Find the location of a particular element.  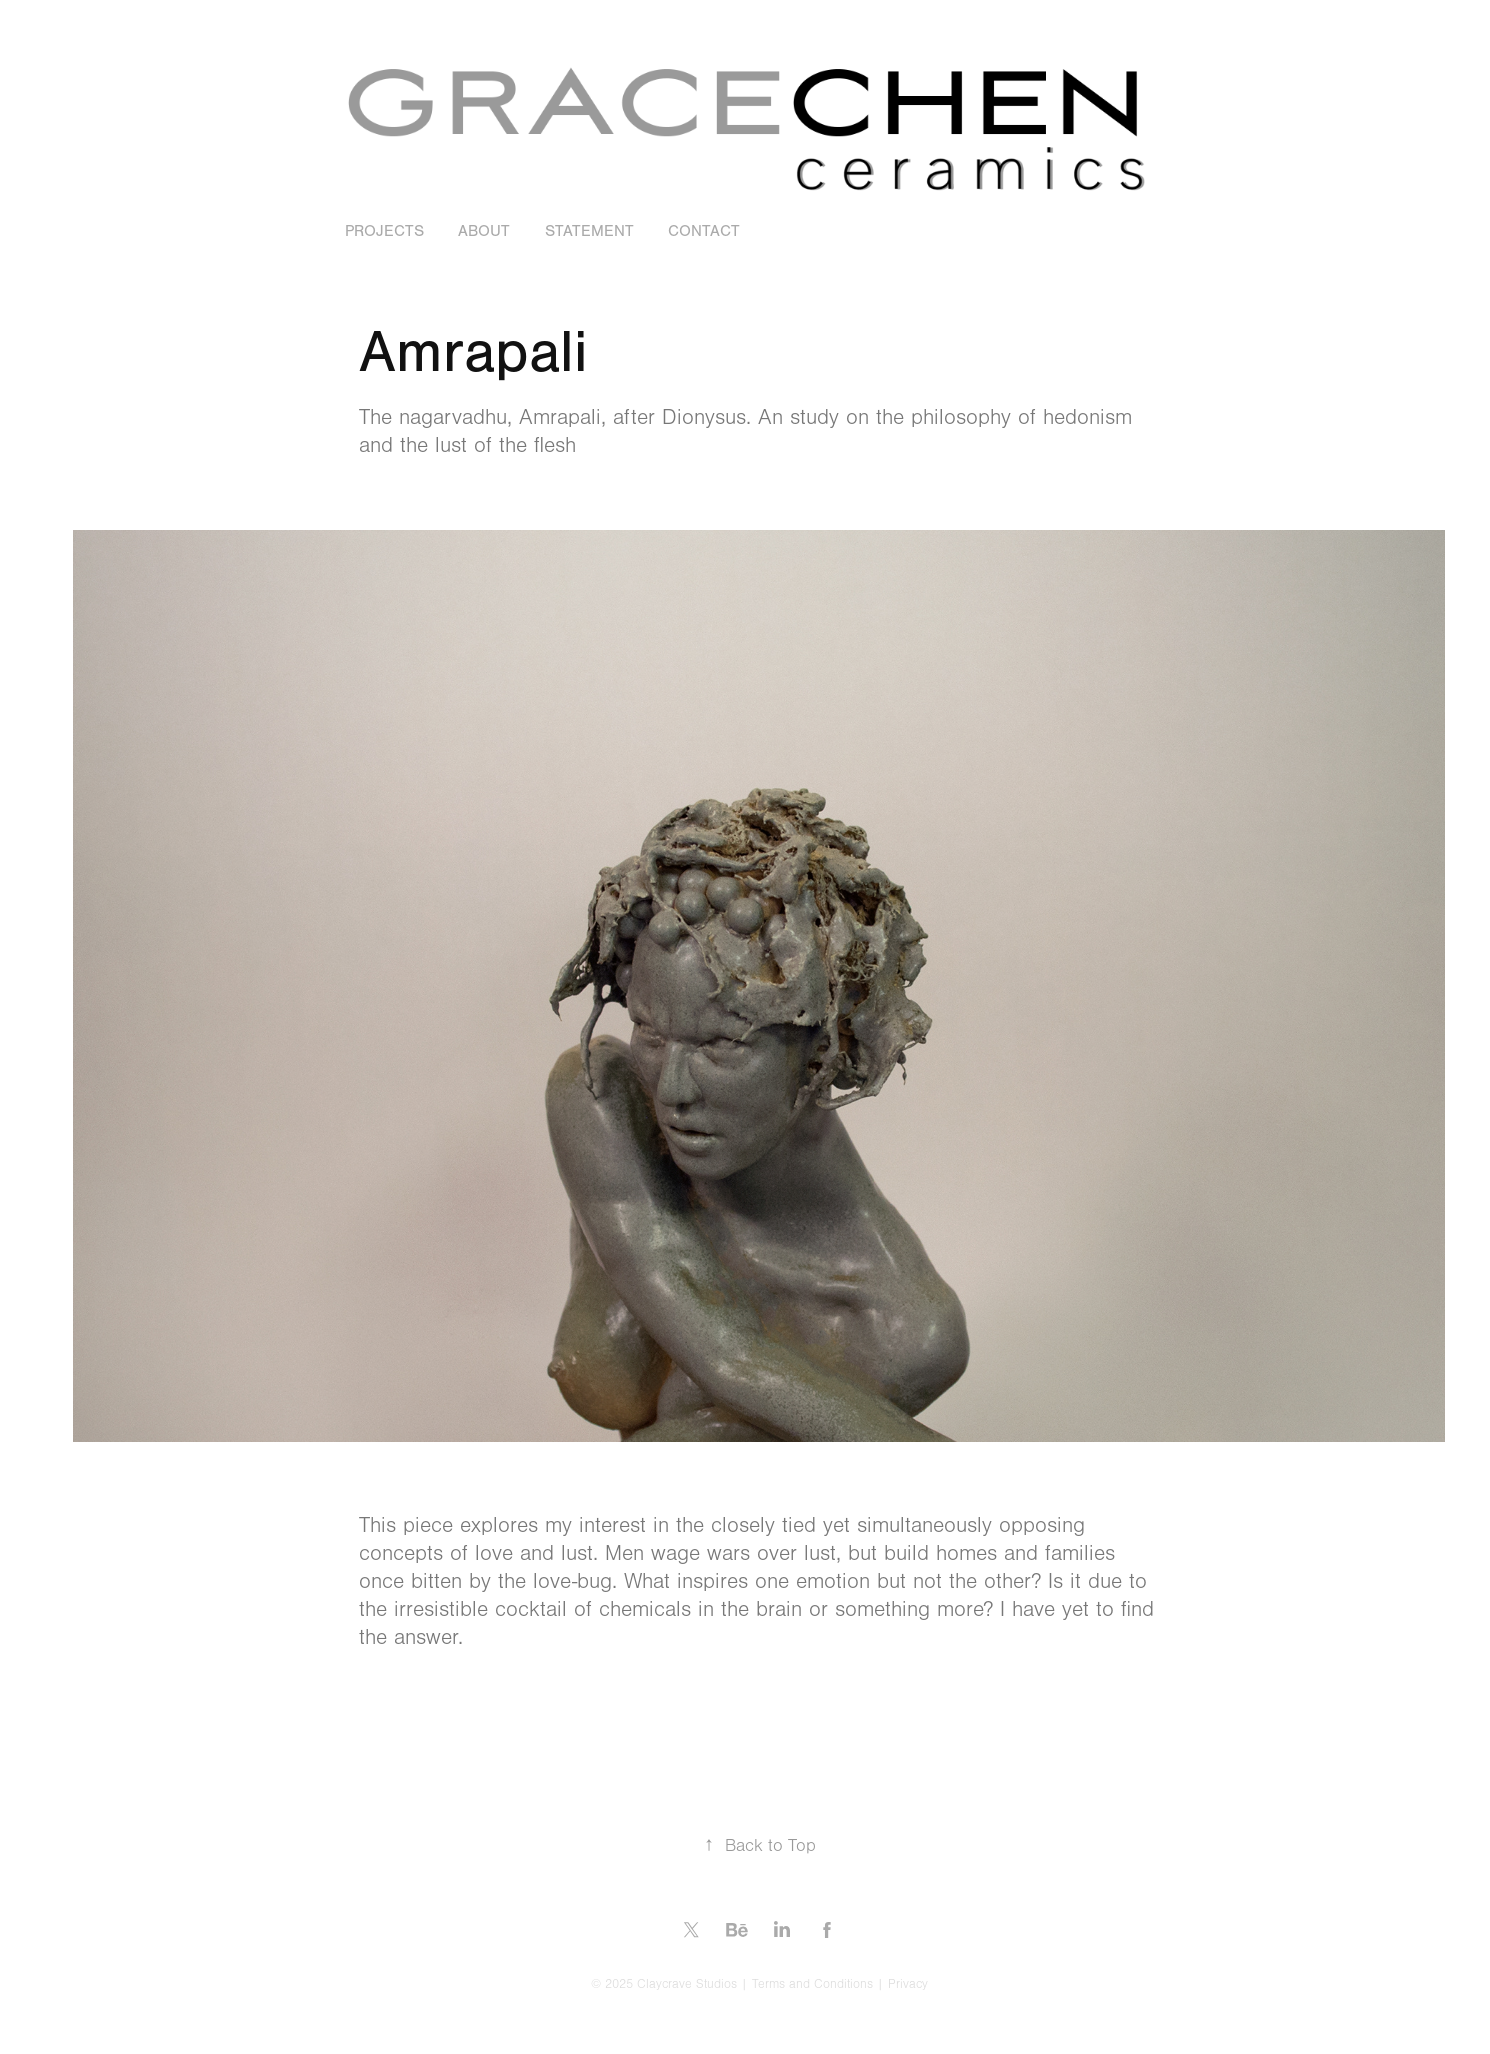

About is located at coordinates (484, 231).